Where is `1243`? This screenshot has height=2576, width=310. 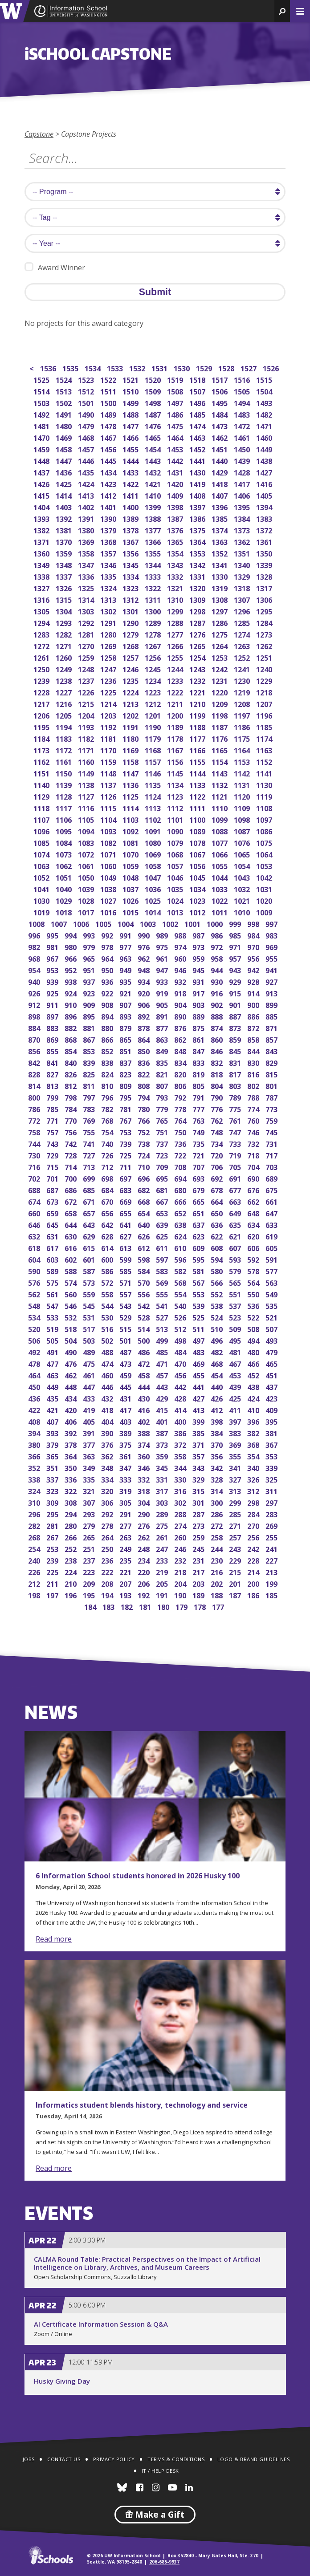 1243 is located at coordinates (198, 668).